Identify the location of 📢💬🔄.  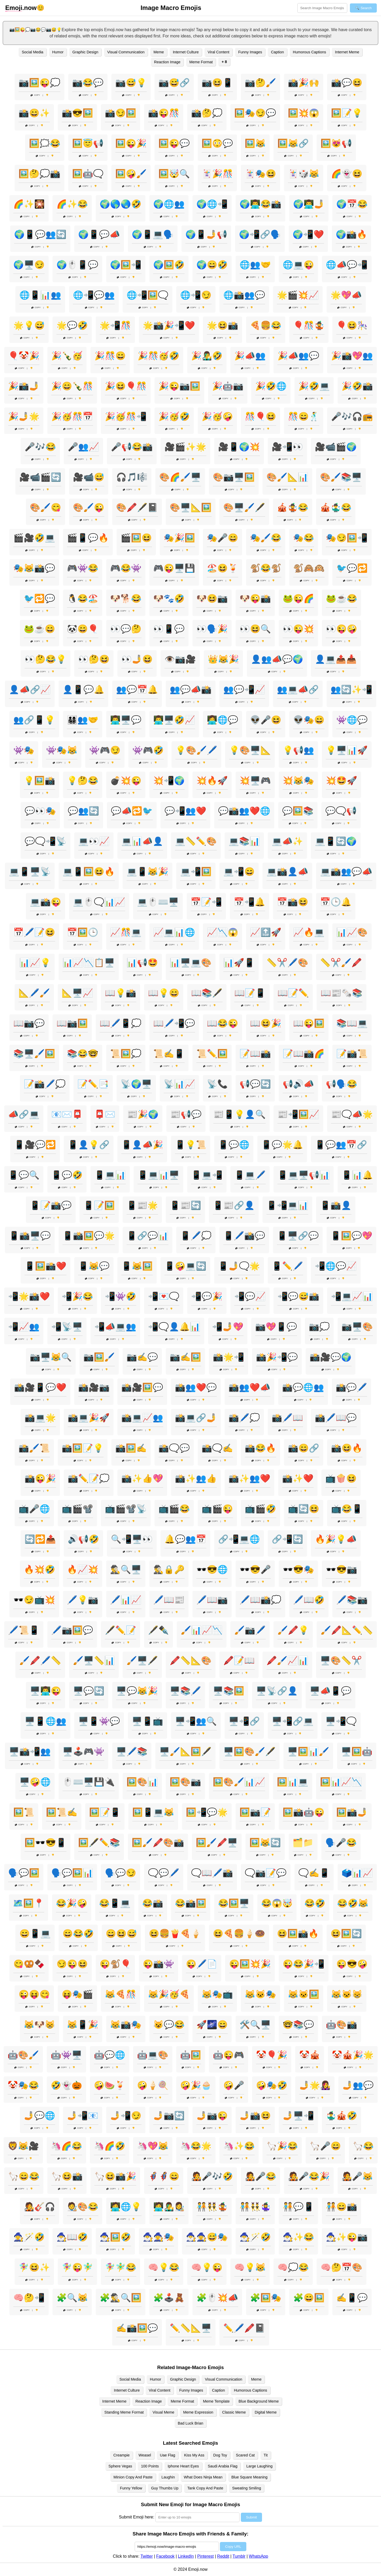
(255, 1084).